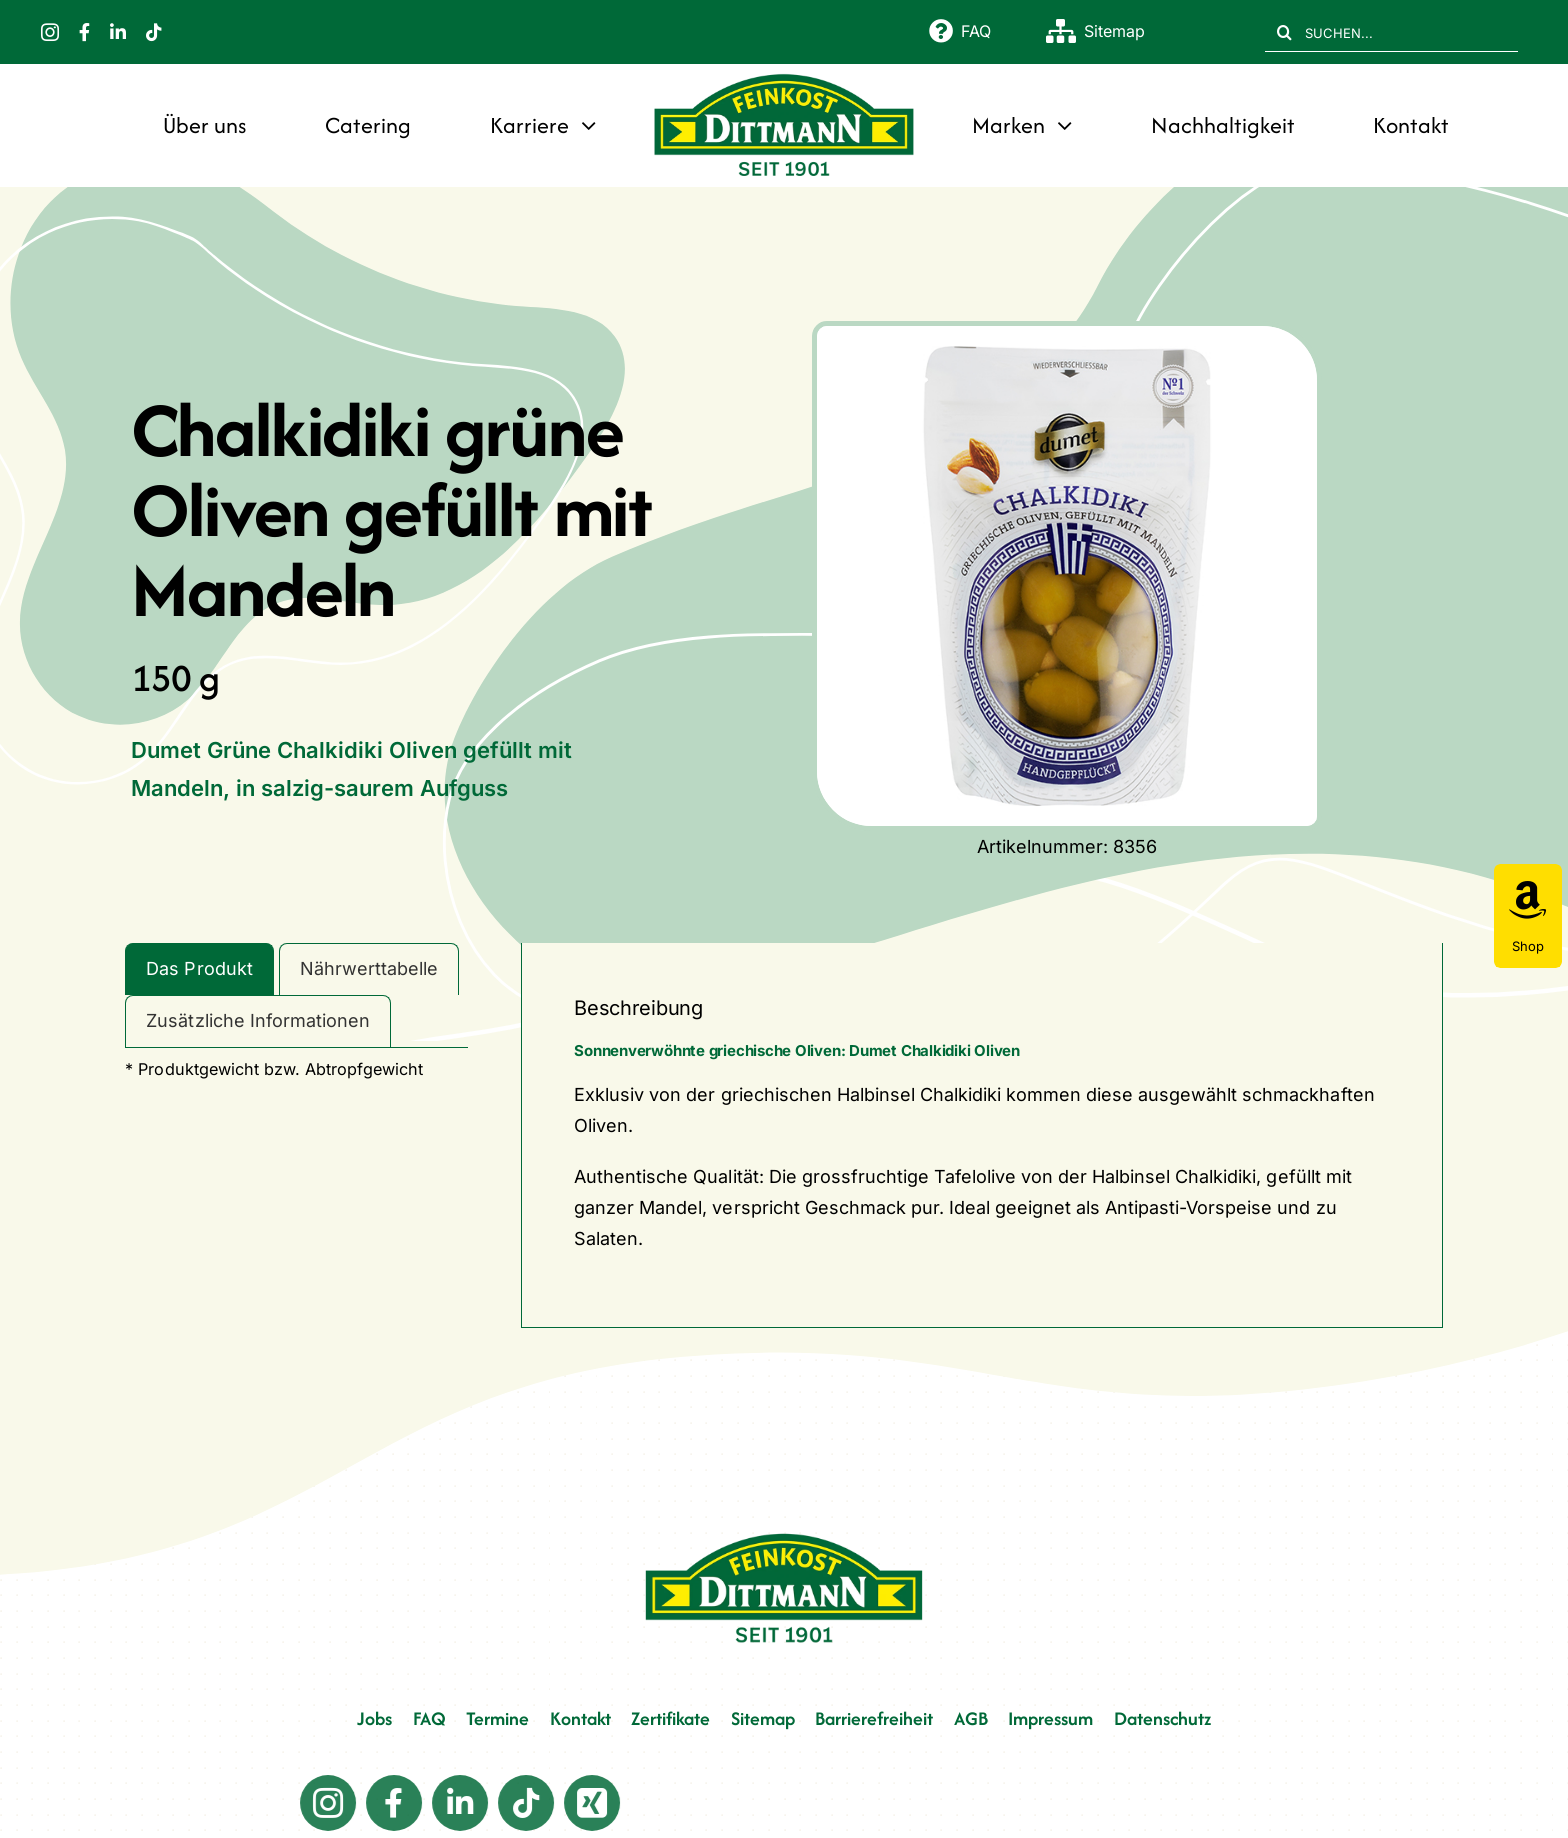  What do you see at coordinates (784, 75) in the screenshot?
I see `[FD 1901_Logo]` at bounding box center [784, 75].